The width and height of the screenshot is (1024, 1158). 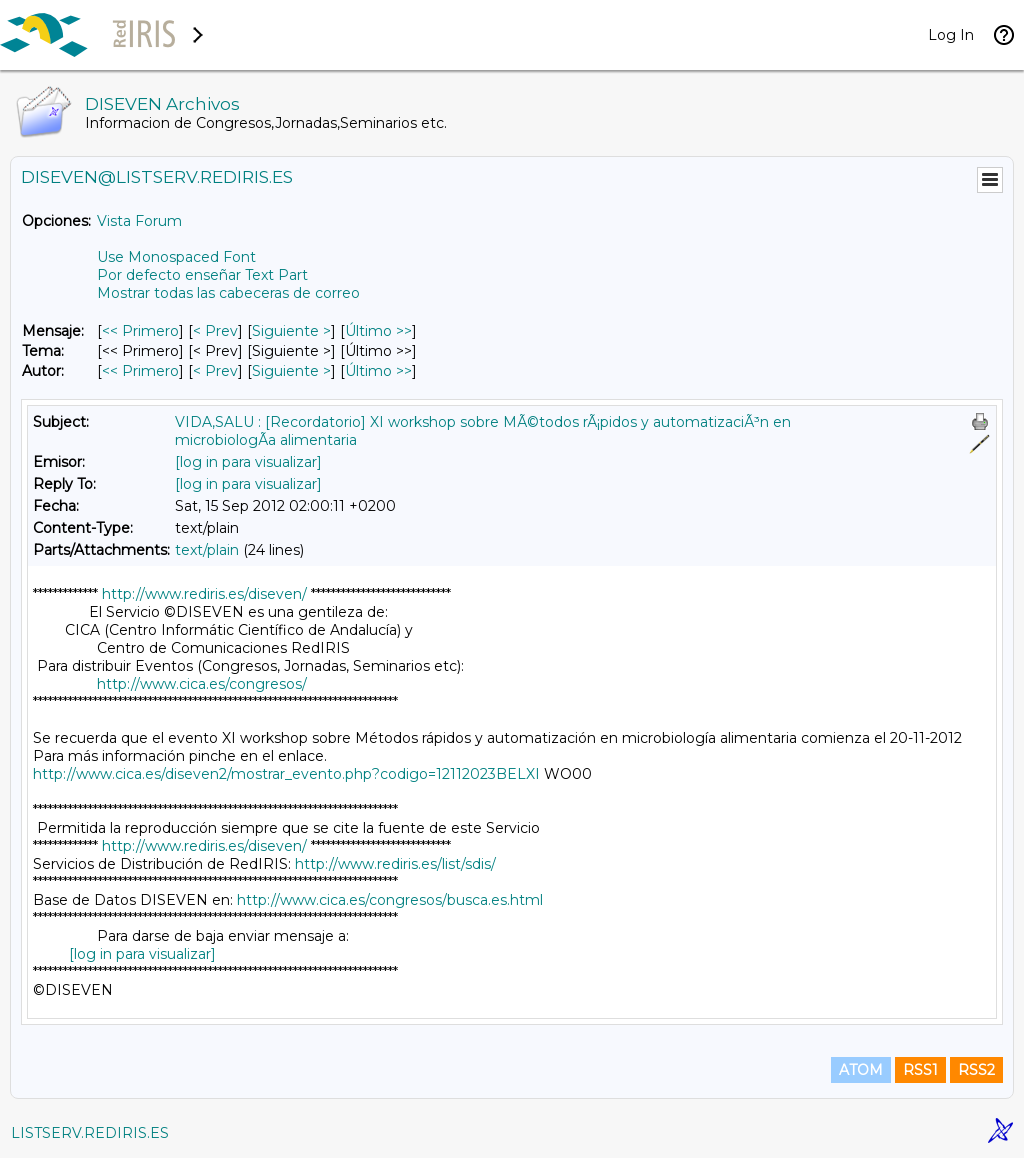 What do you see at coordinates (202, 684) in the screenshot?
I see `http://www.cica.es/congresos/` at bounding box center [202, 684].